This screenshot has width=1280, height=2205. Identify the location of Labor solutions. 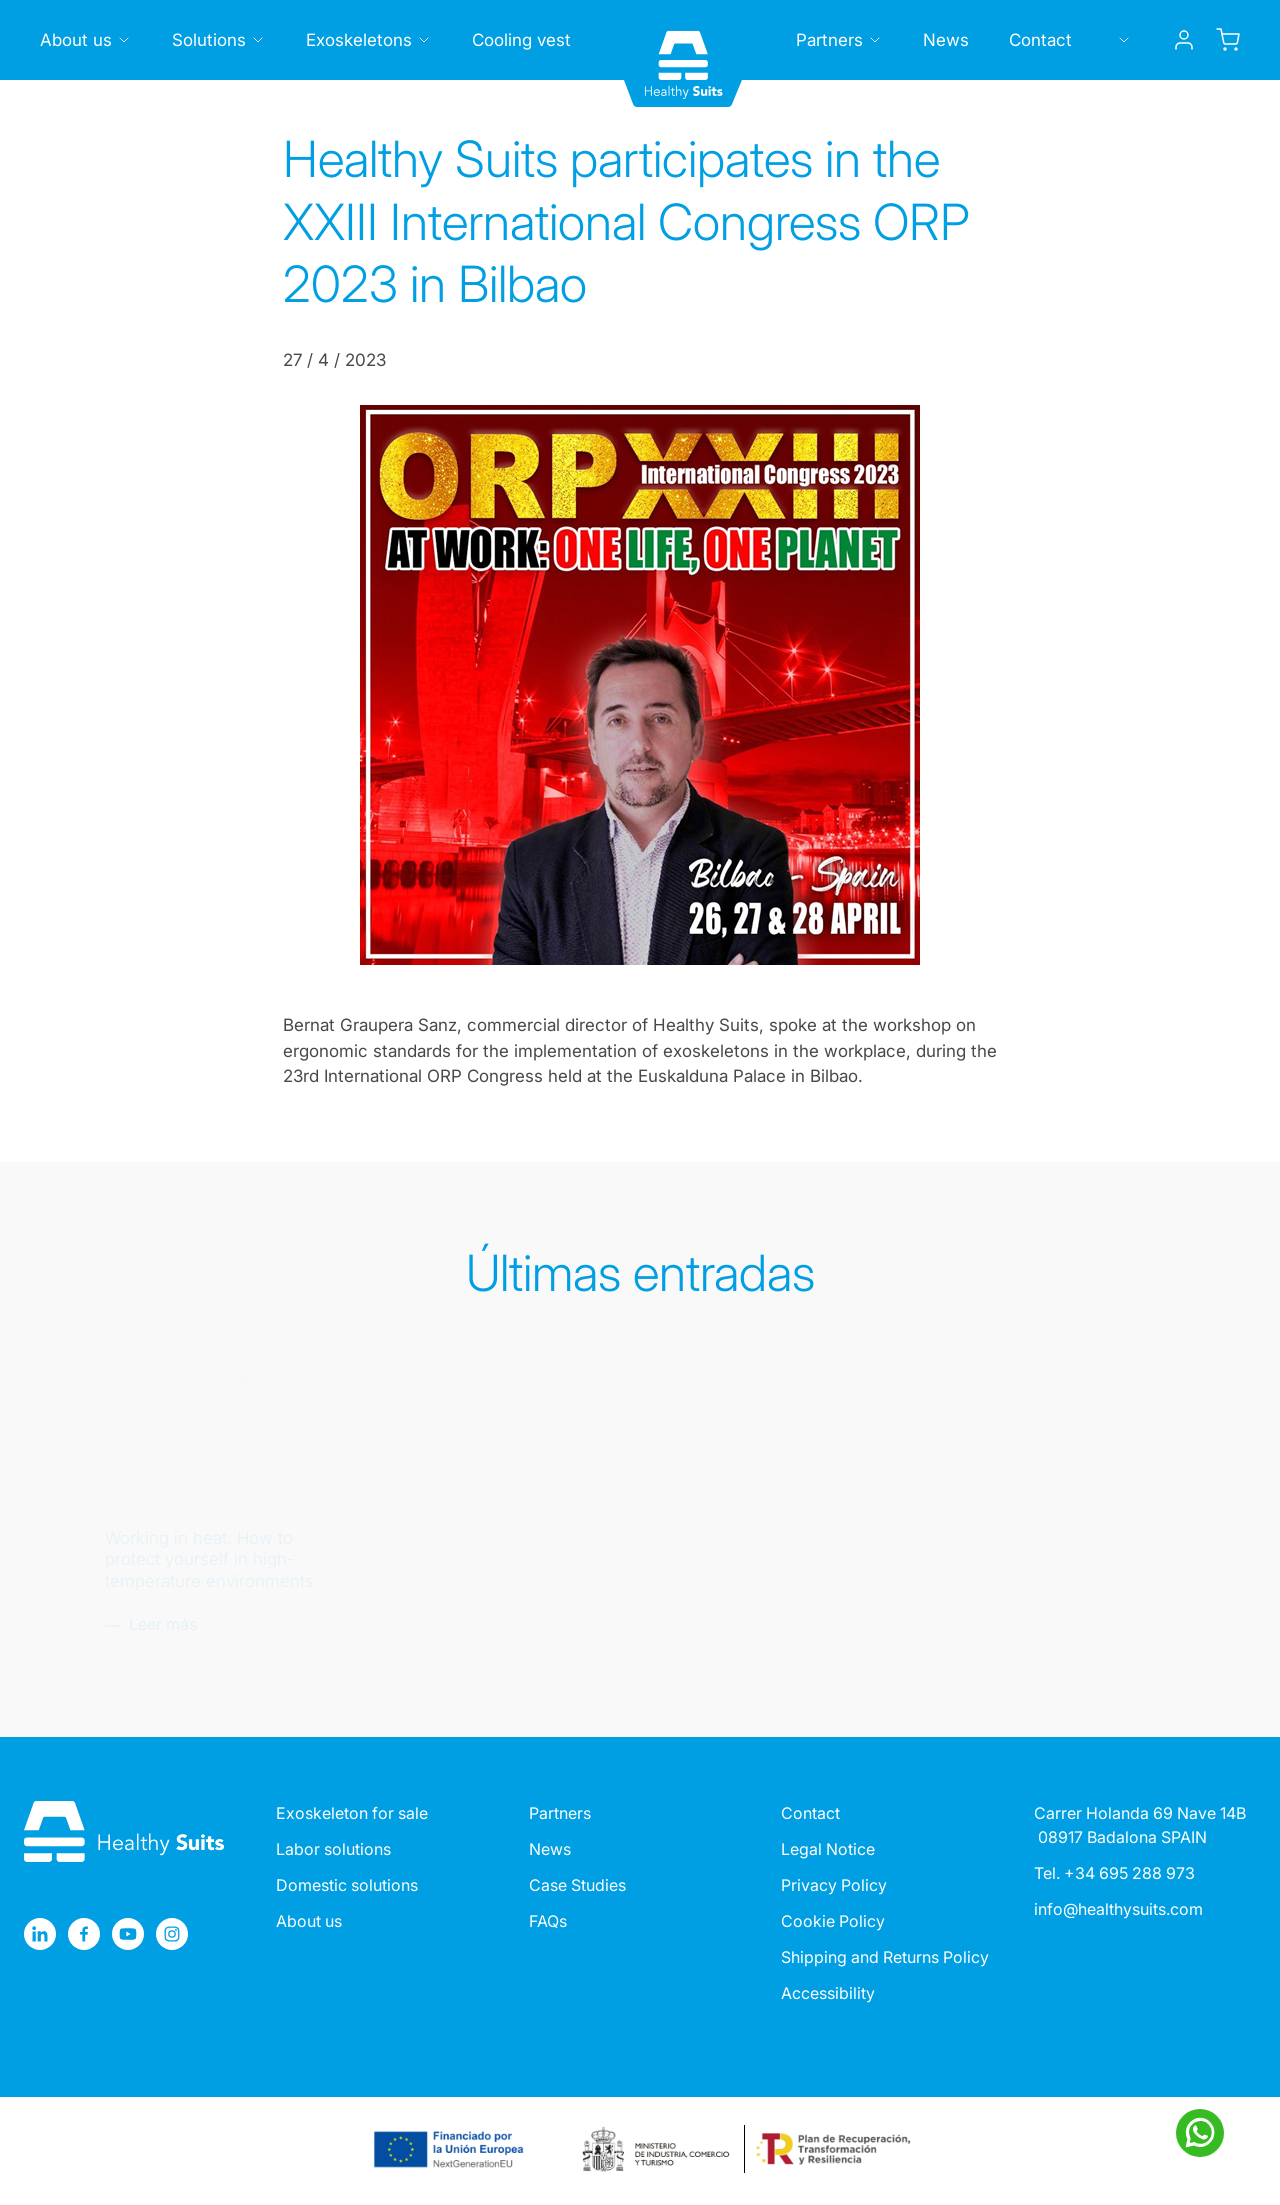
(333, 1849).